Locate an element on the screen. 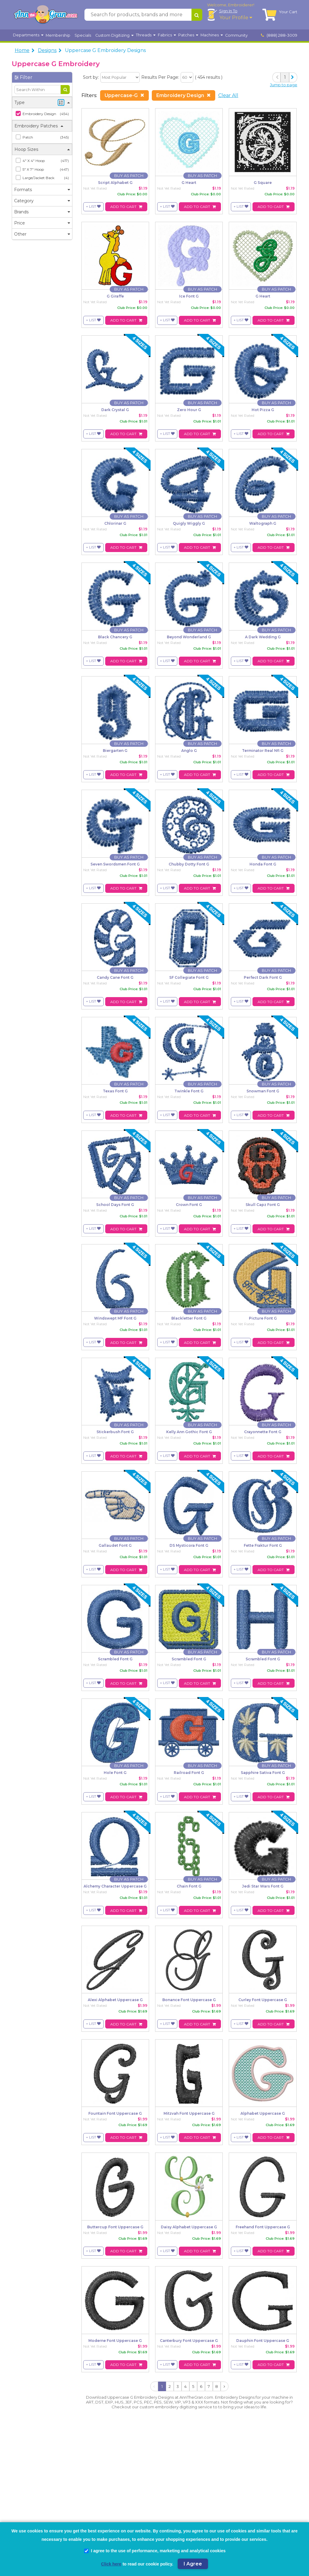 This screenshot has height=2576, width=309. Your Profile is located at coordinates (235, 17).